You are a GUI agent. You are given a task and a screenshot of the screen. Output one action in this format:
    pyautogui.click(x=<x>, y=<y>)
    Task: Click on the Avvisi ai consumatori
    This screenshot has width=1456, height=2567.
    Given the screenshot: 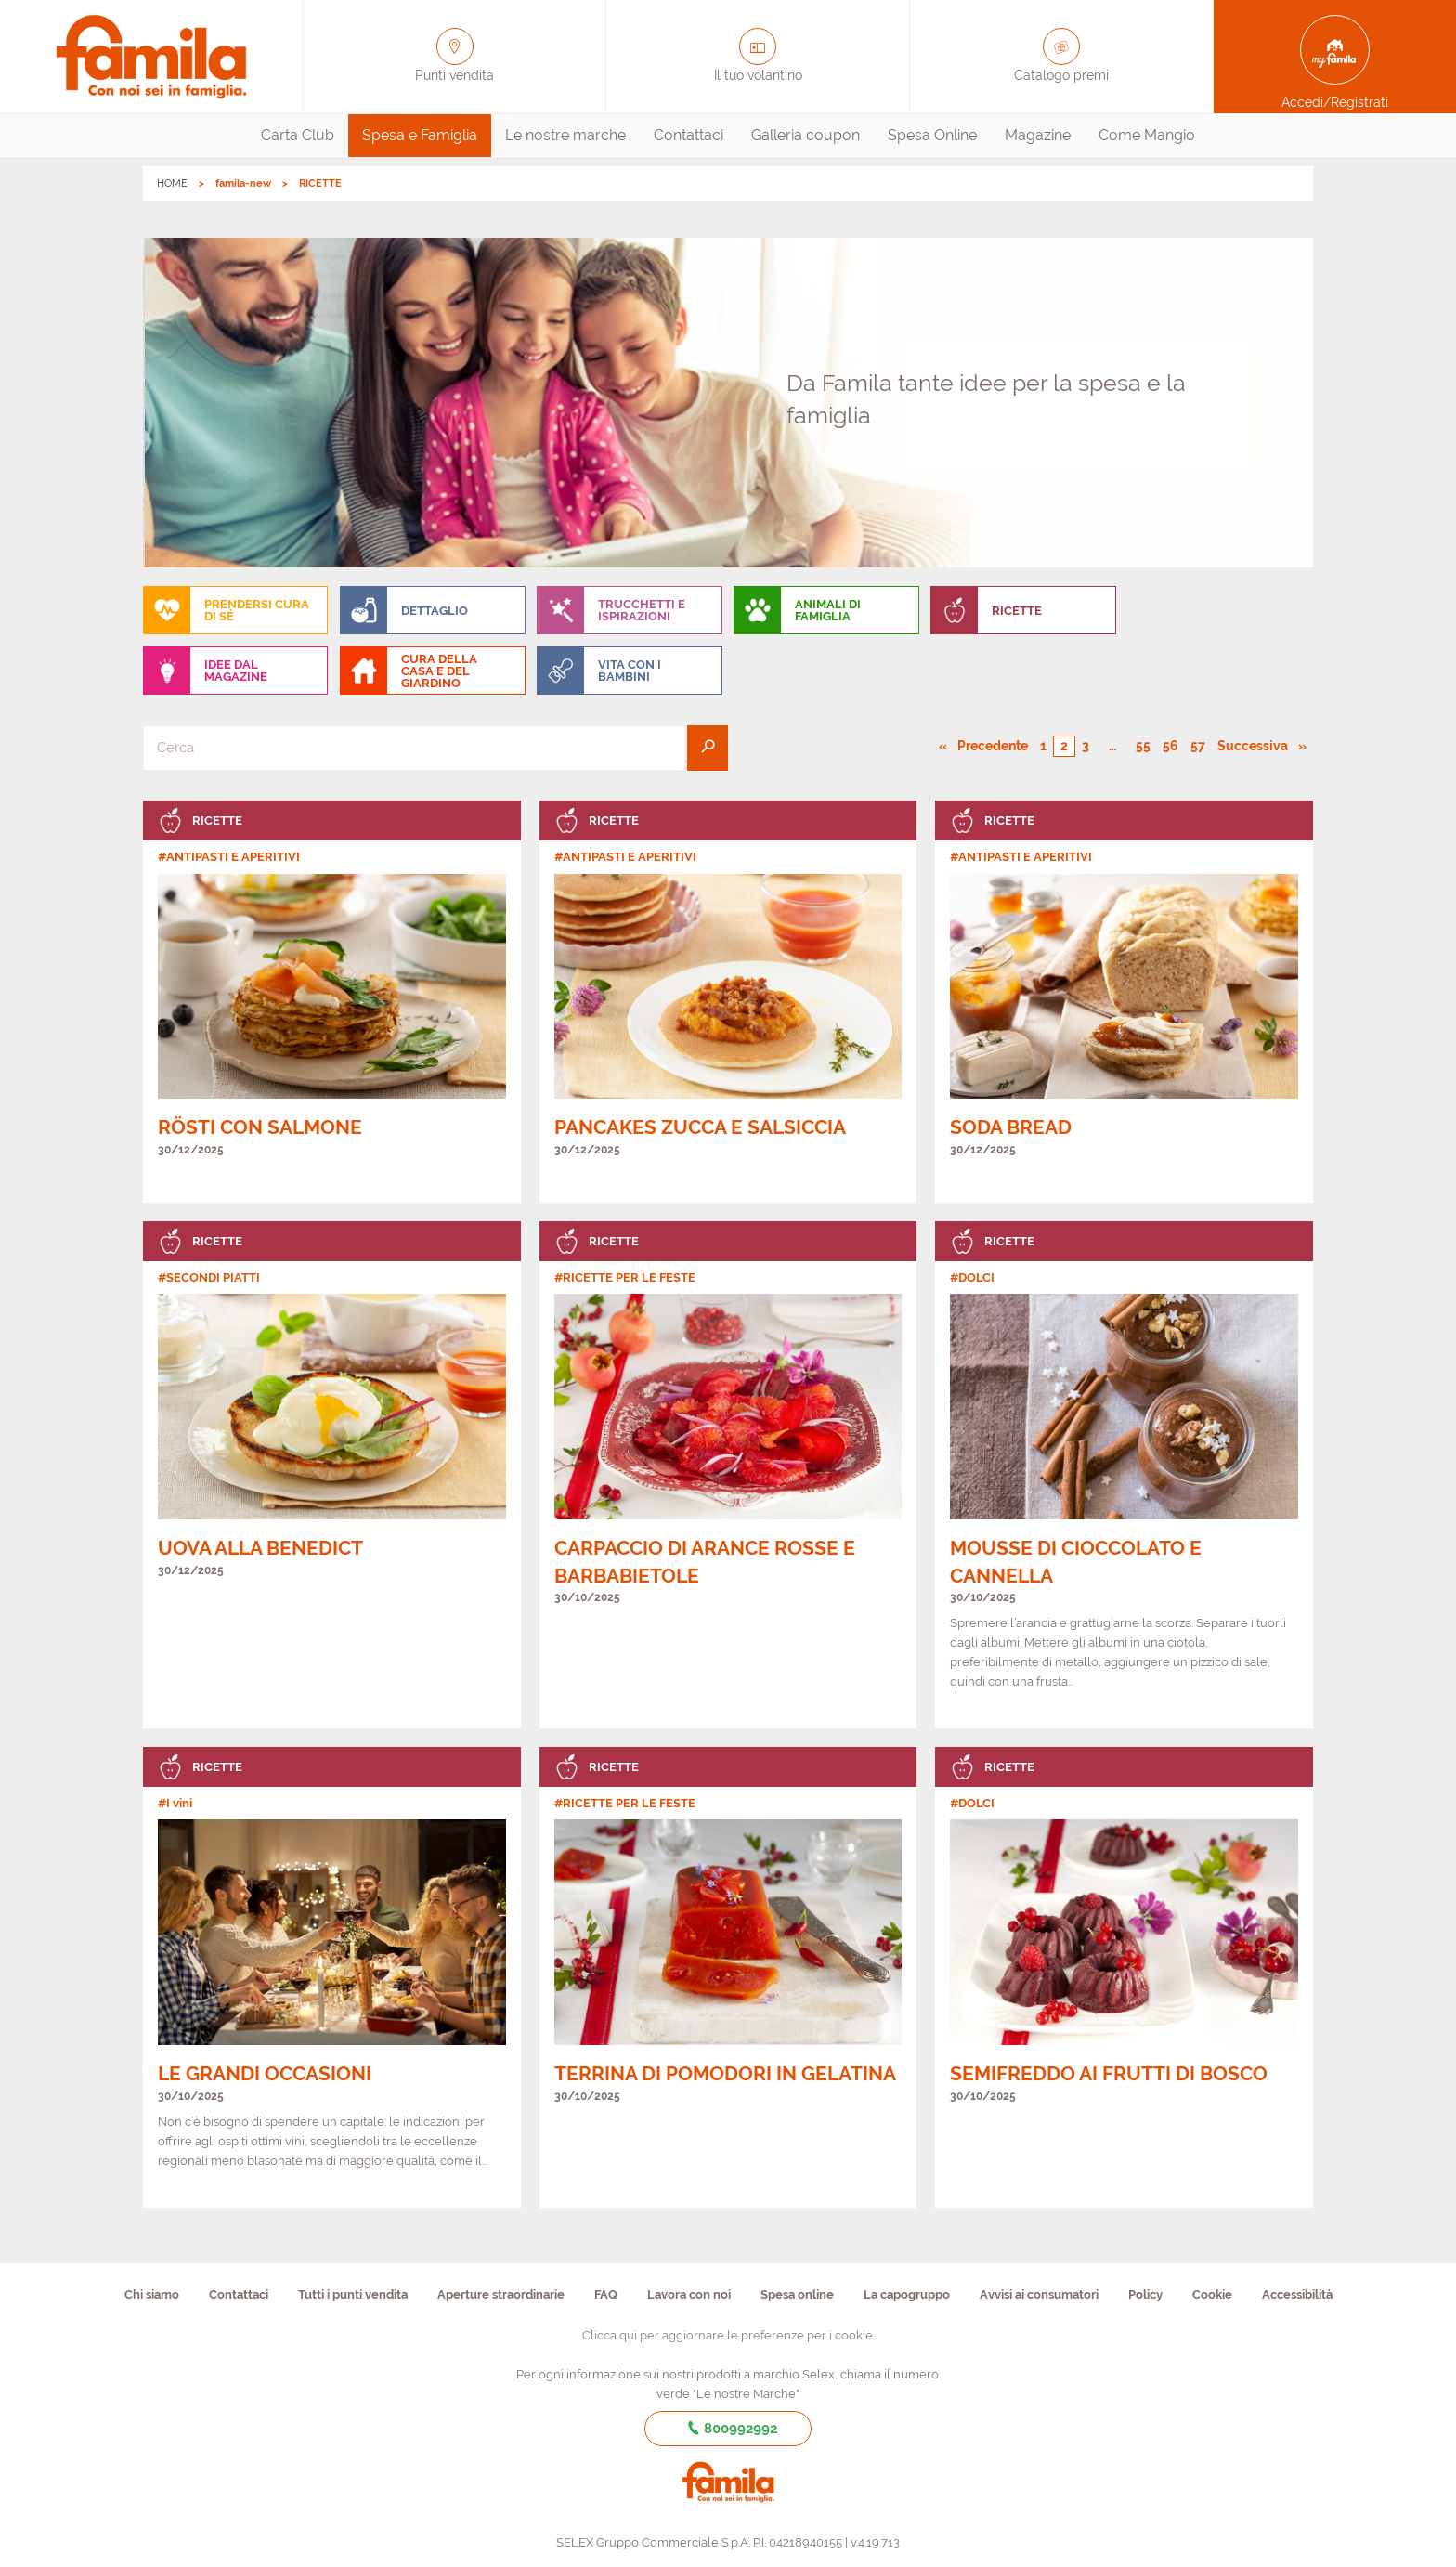 What is the action you would take?
    pyautogui.click(x=1039, y=2294)
    